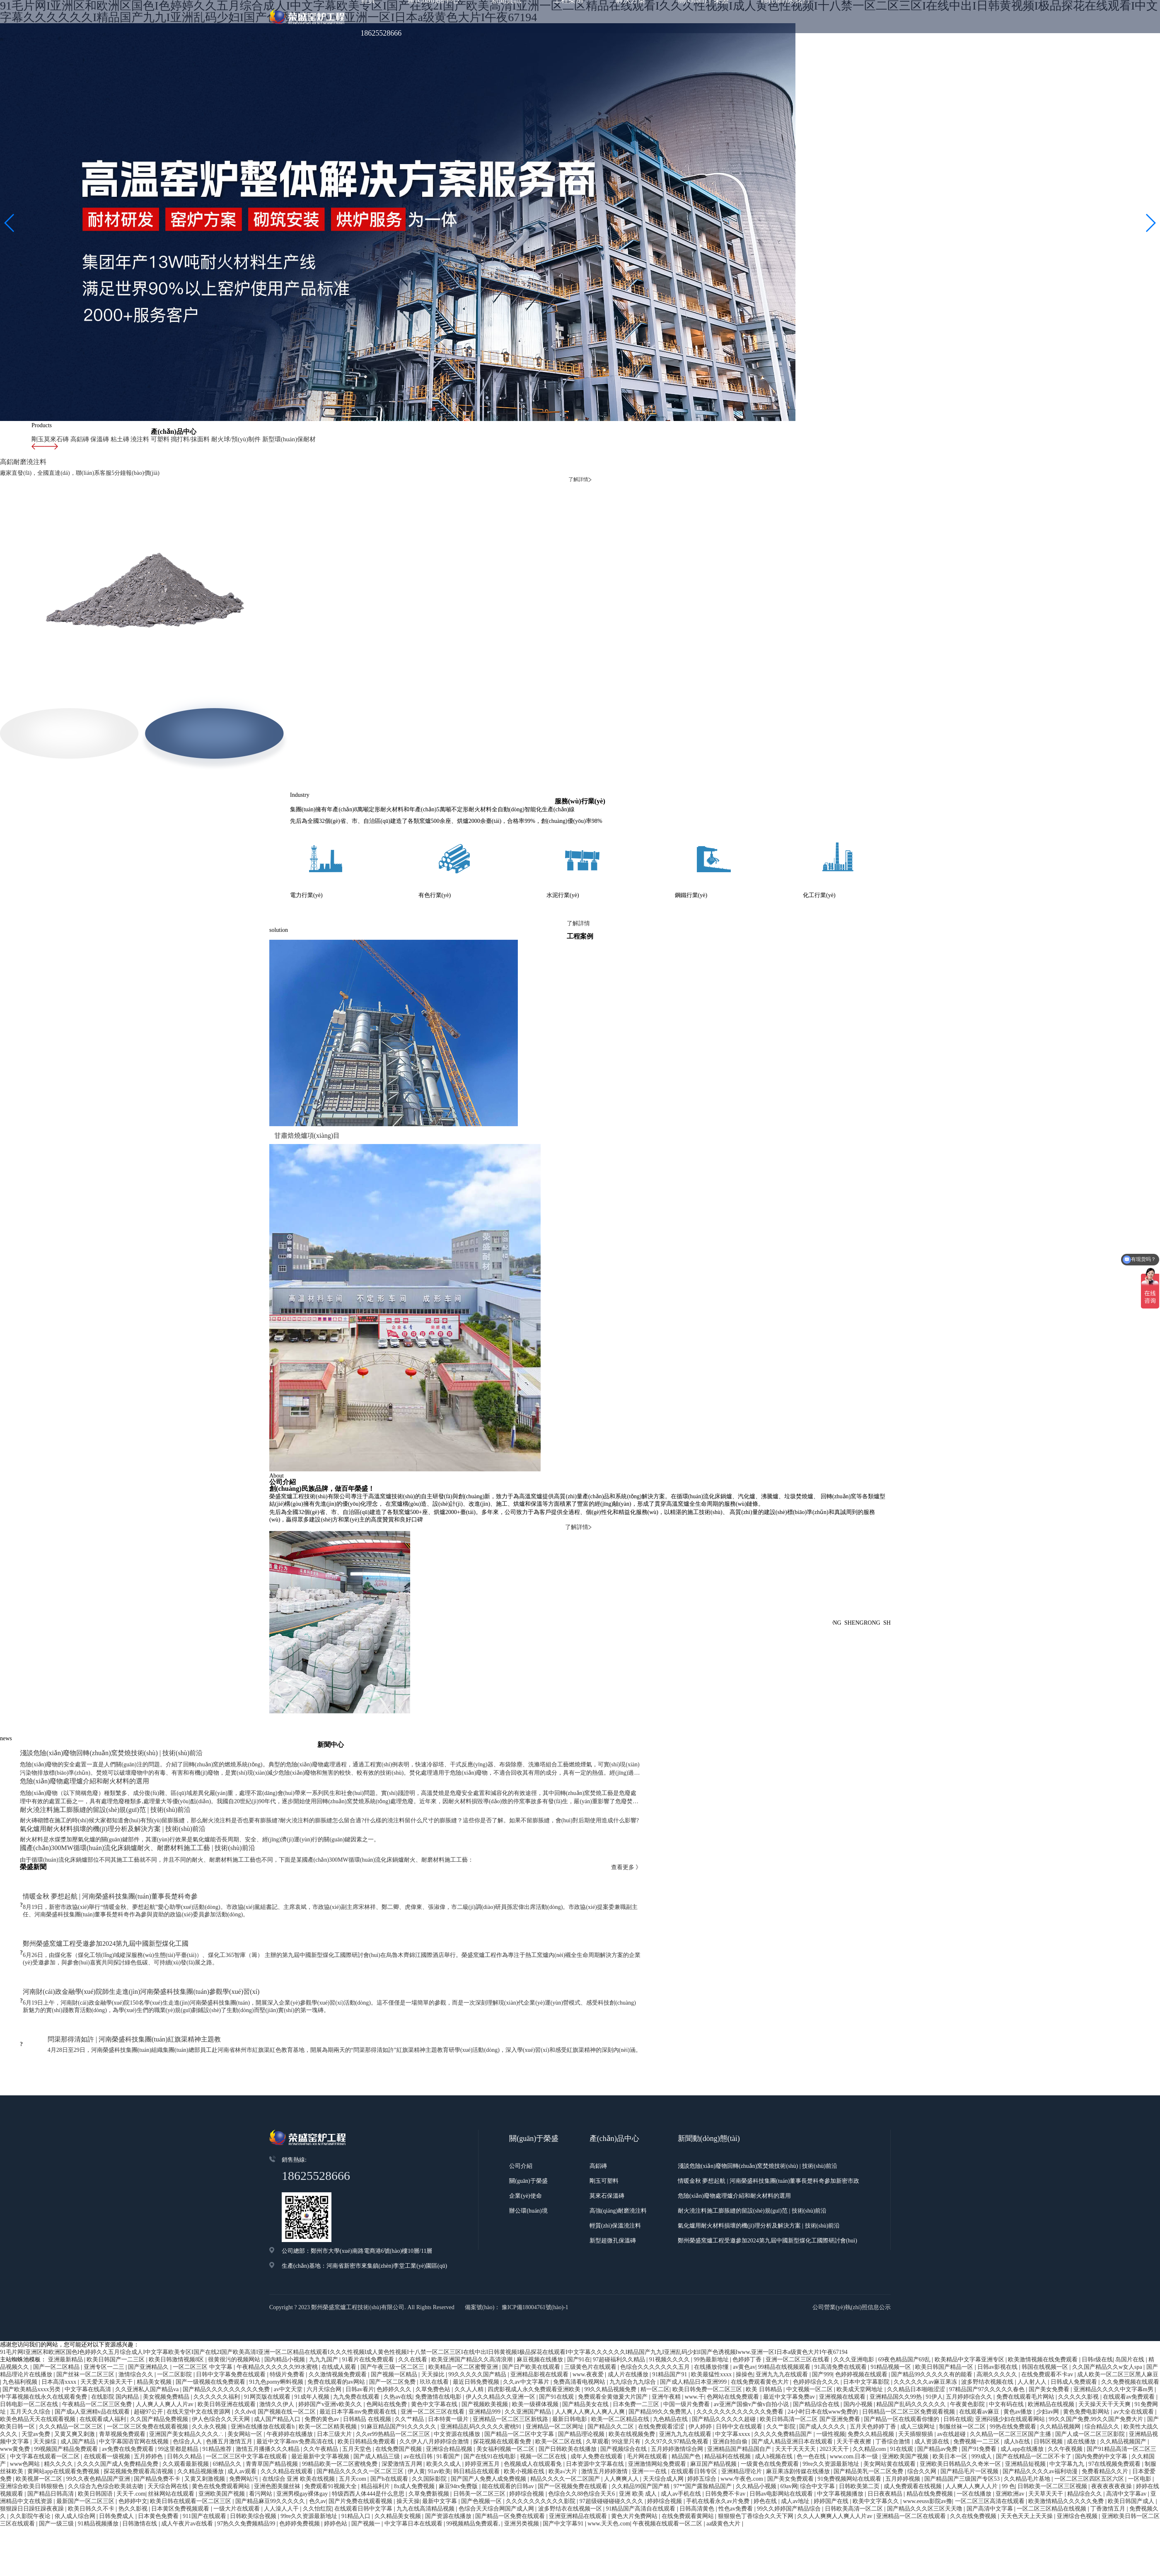  Describe the element at coordinates (181, 2464) in the screenshot. I see `日本黄区免费视频观看` at that location.